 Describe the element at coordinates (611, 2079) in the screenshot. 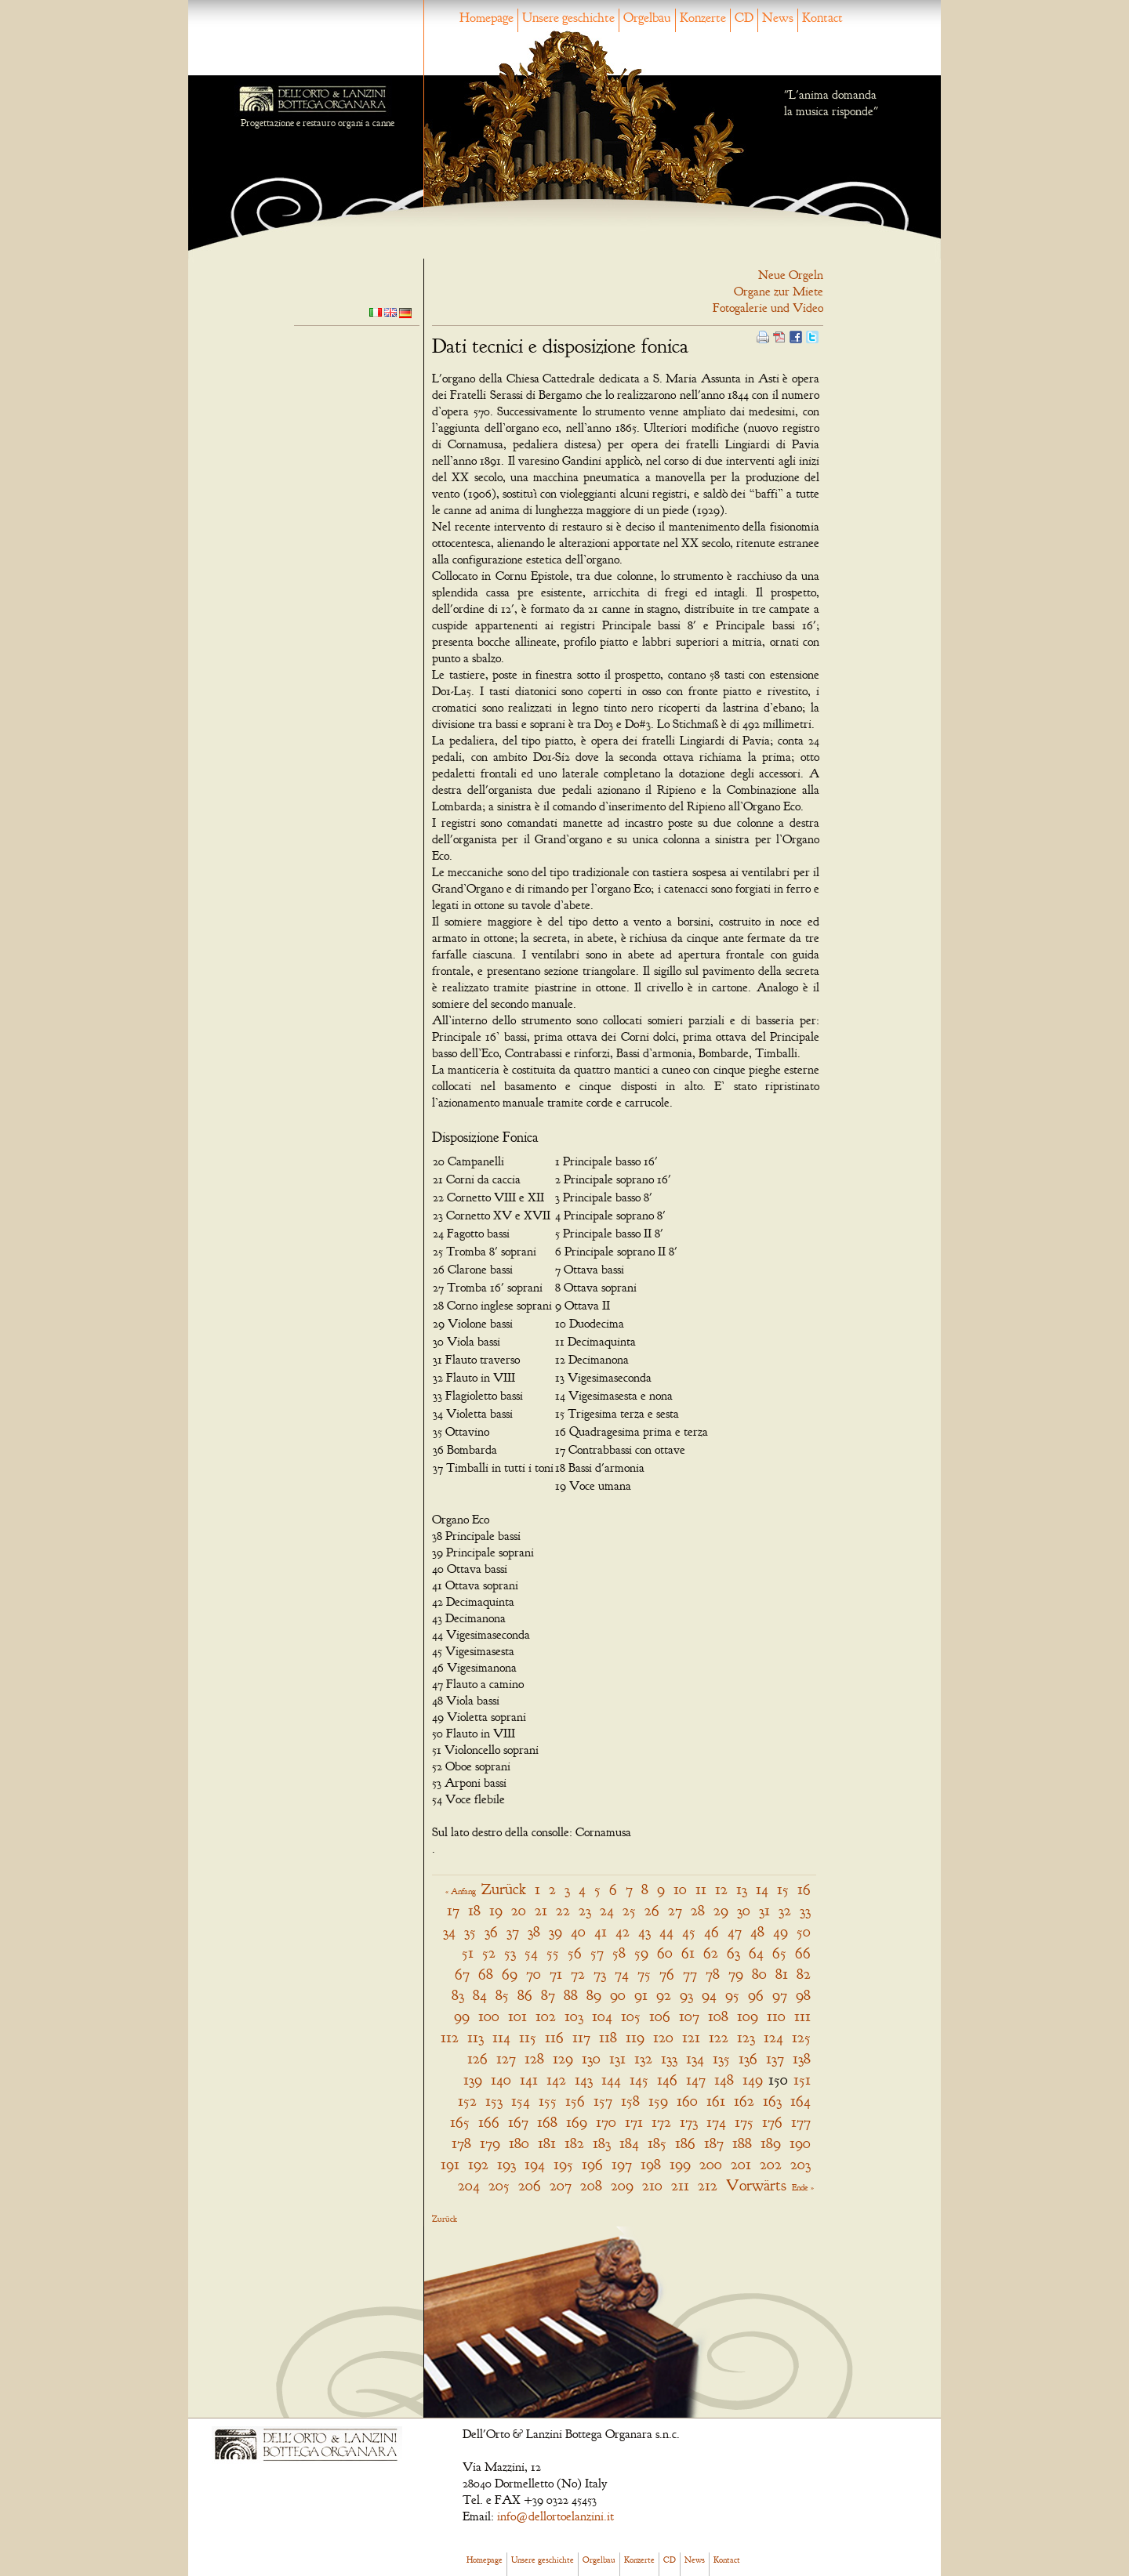

I see `144` at that location.